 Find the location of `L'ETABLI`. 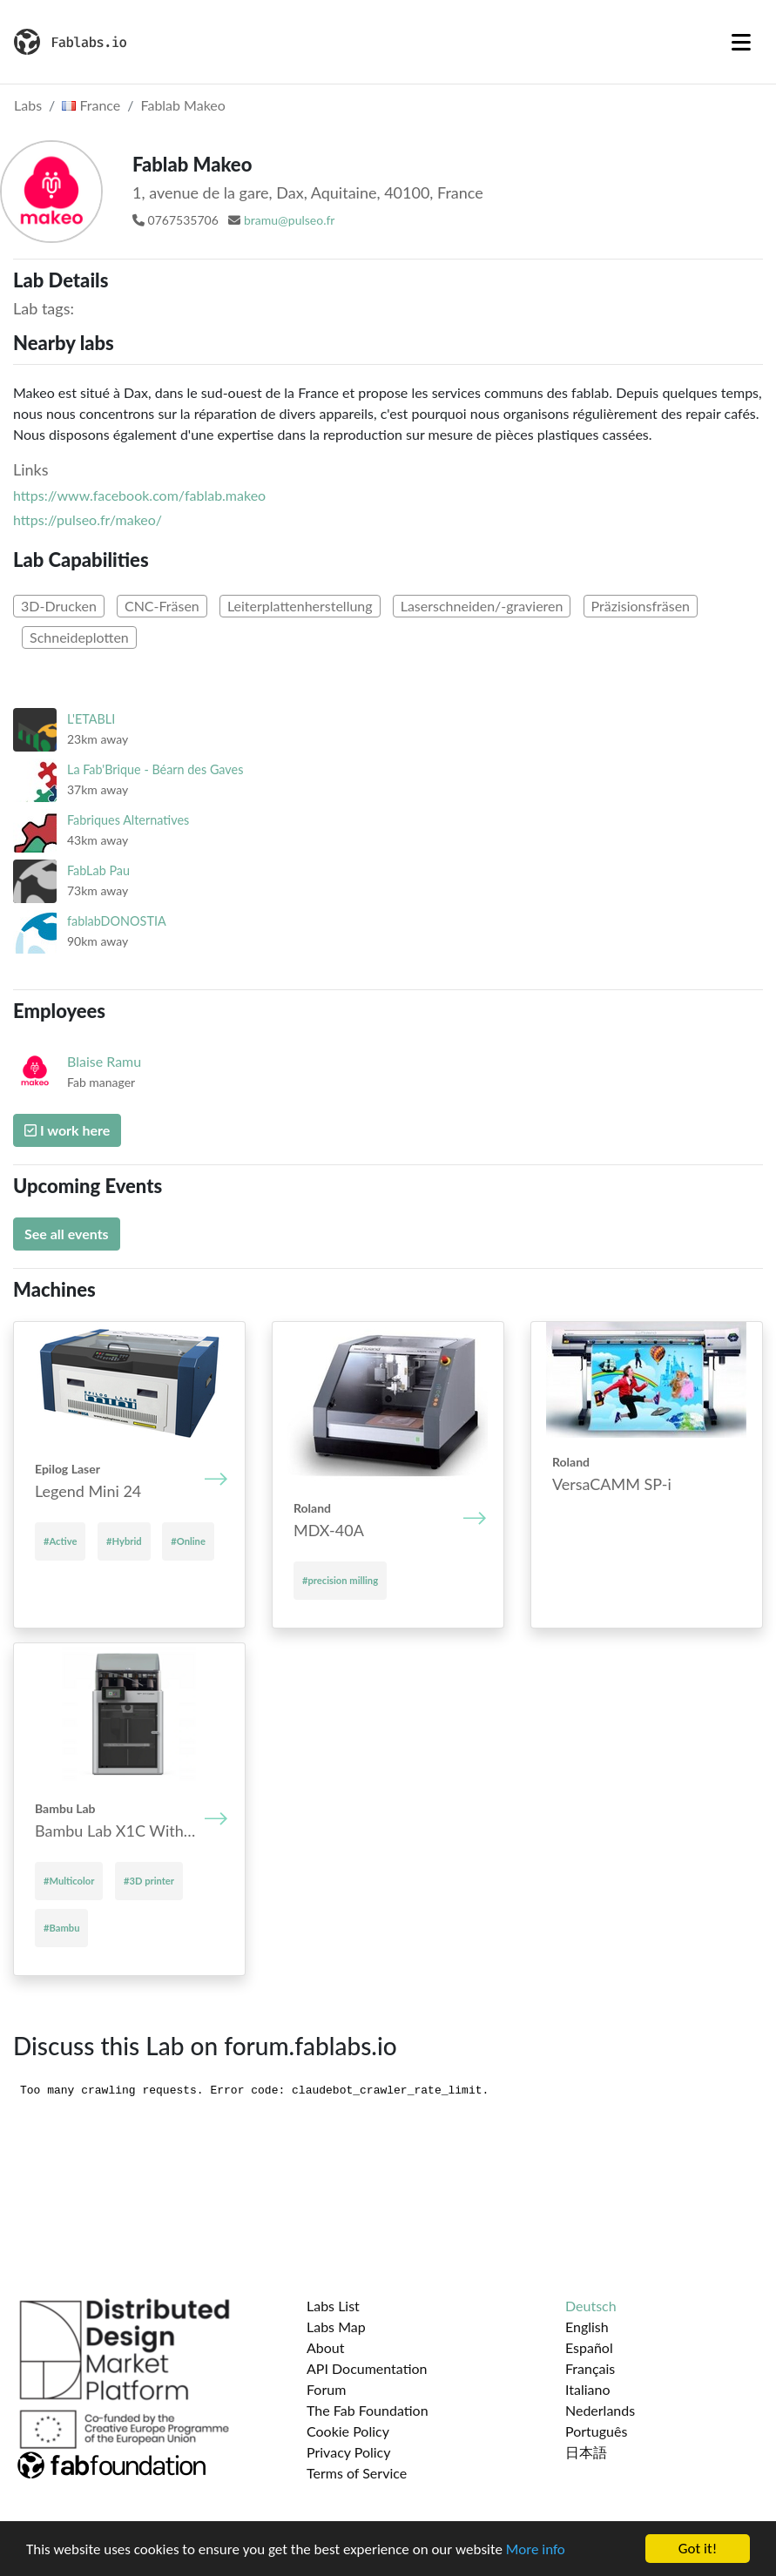

L'ETABLI is located at coordinates (91, 718).